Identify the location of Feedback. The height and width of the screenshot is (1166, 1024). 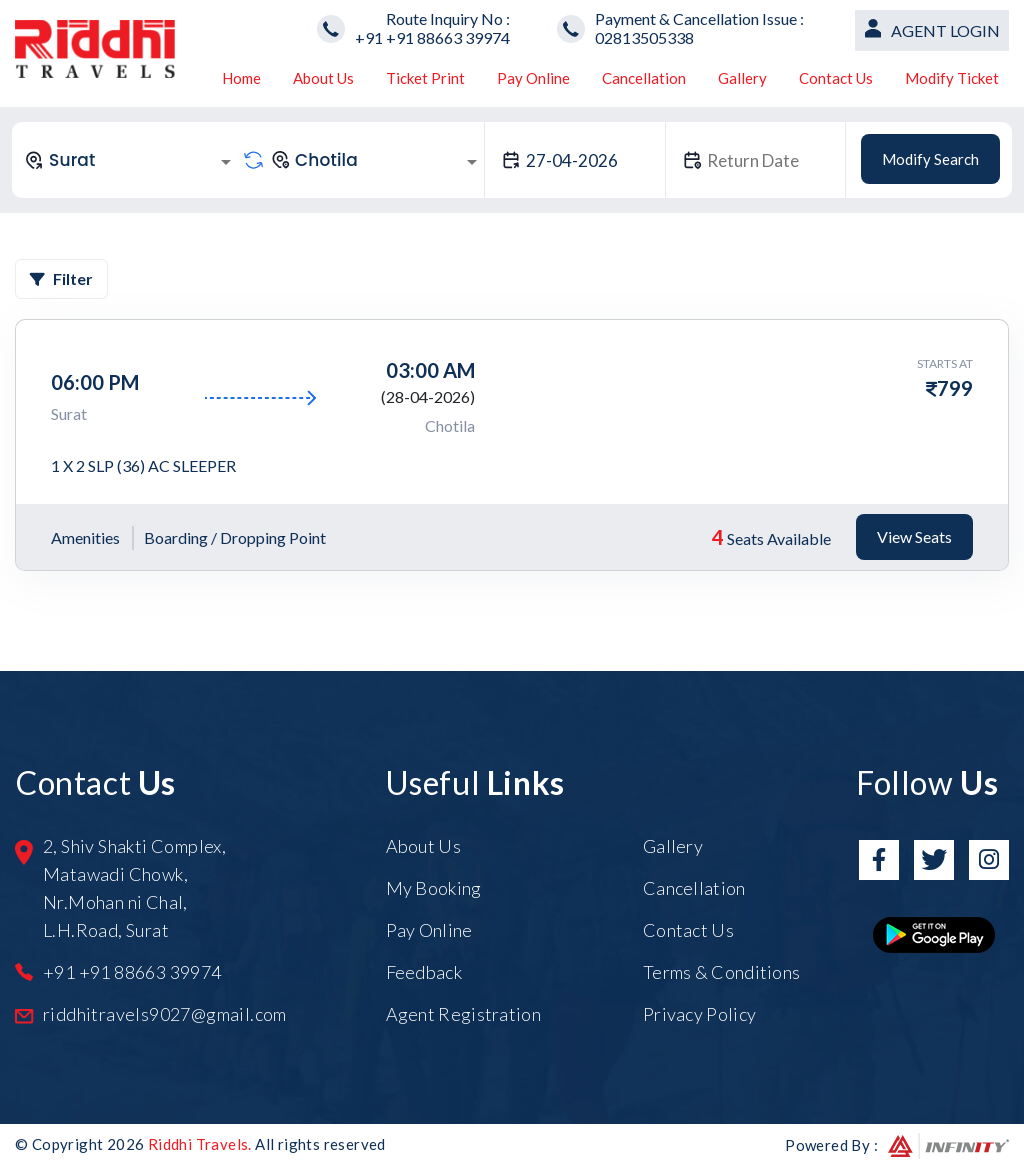
(424, 972).